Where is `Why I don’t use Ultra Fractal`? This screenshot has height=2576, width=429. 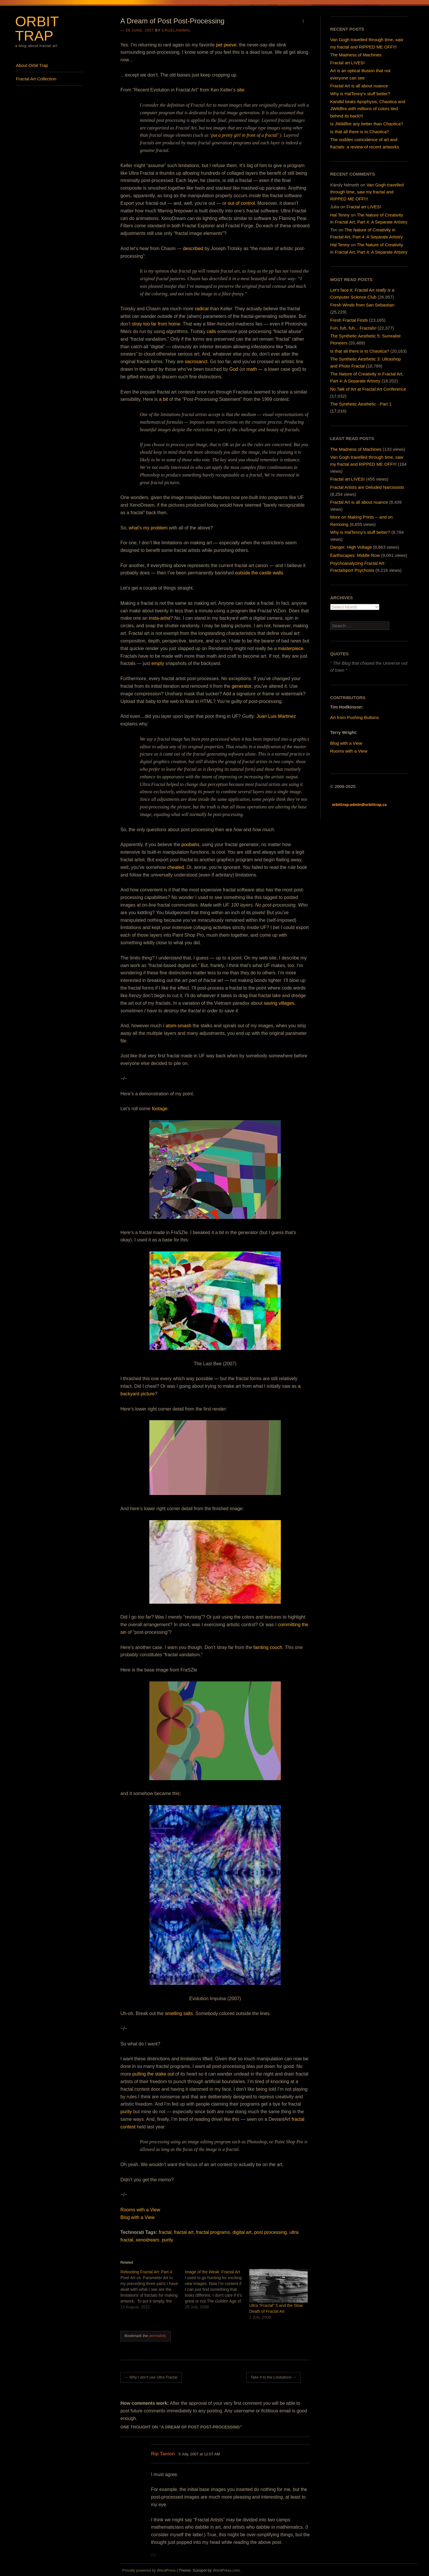 Why I don’t use Ultra Fractal is located at coordinates (150, 2377).